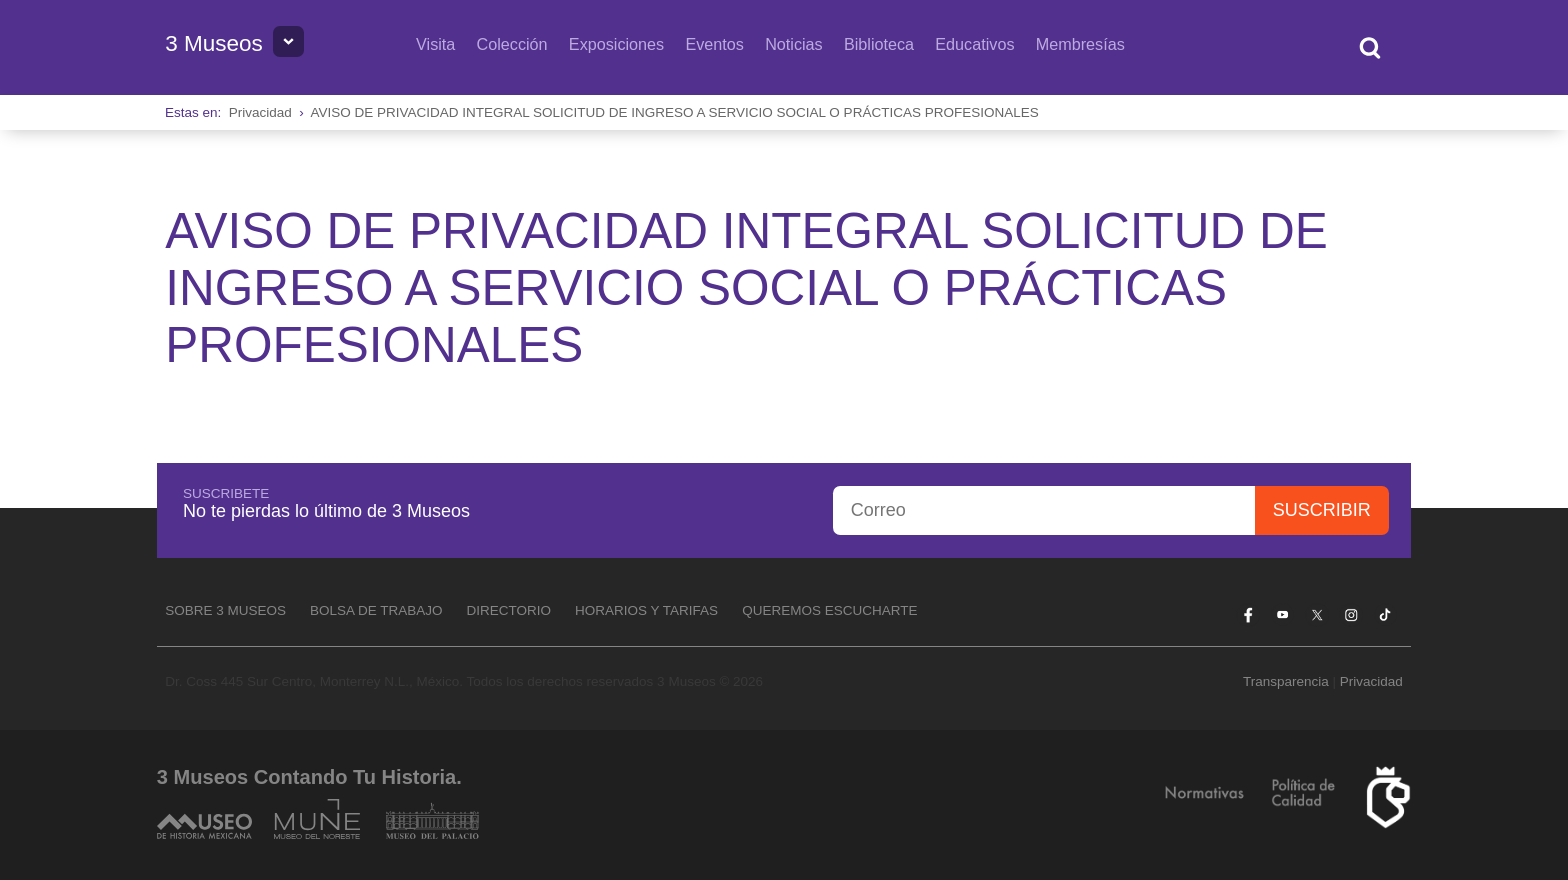  What do you see at coordinates (879, 44) in the screenshot?
I see `Biblioteca` at bounding box center [879, 44].